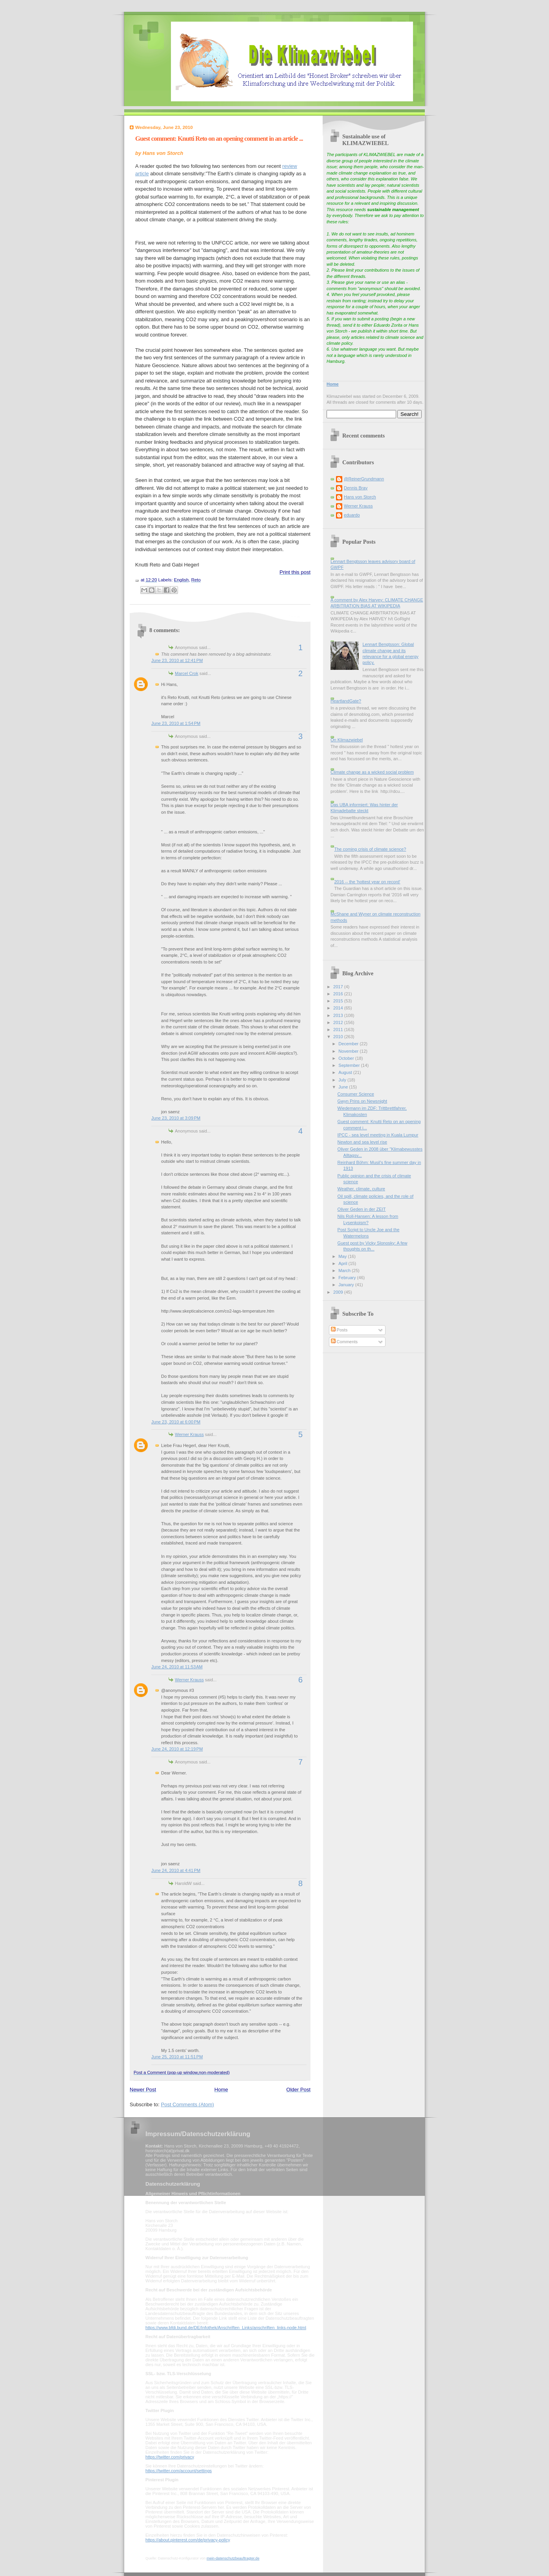 The width and height of the screenshot is (549, 2576). I want to click on 2013, so click(338, 1015).